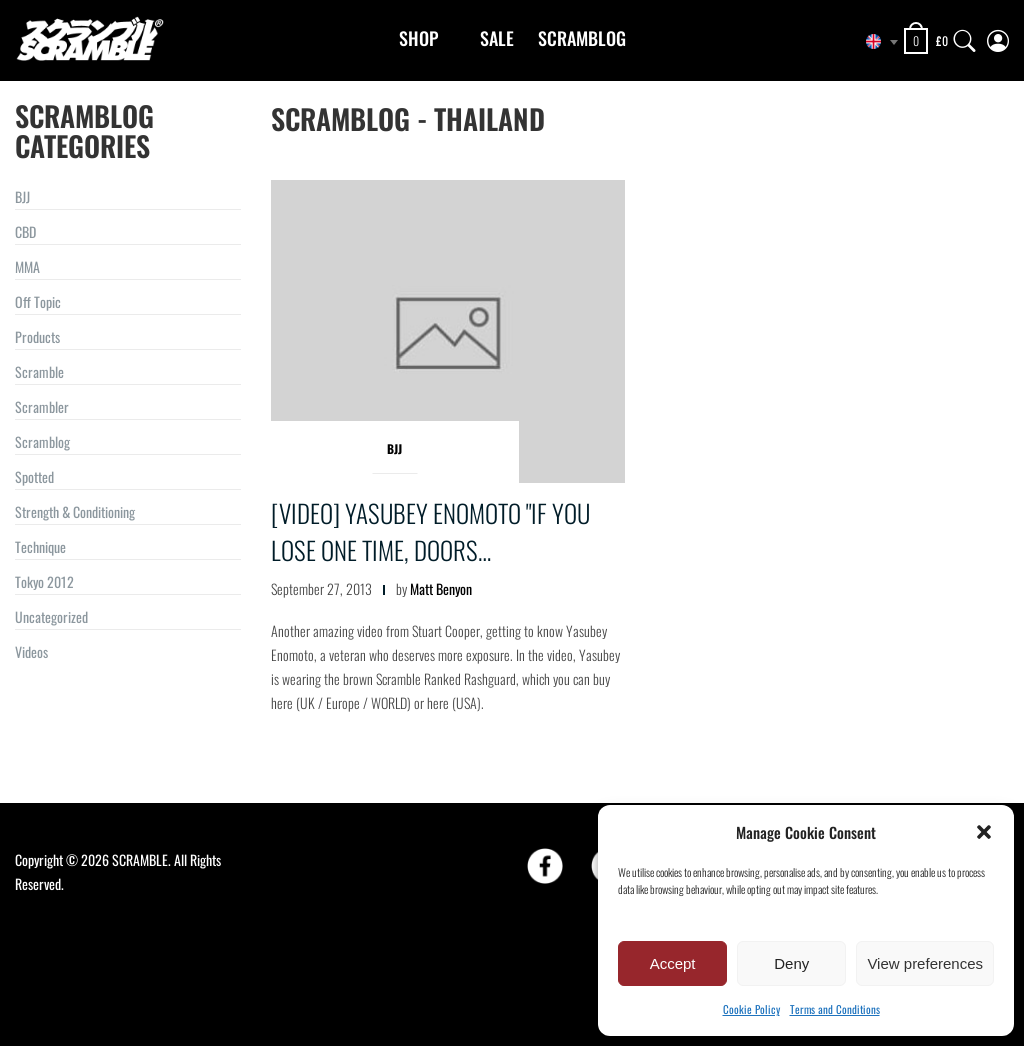 This screenshot has width=1024, height=1046. Describe the element at coordinates (751, 1009) in the screenshot. I see `Cookie Policy` at that location.